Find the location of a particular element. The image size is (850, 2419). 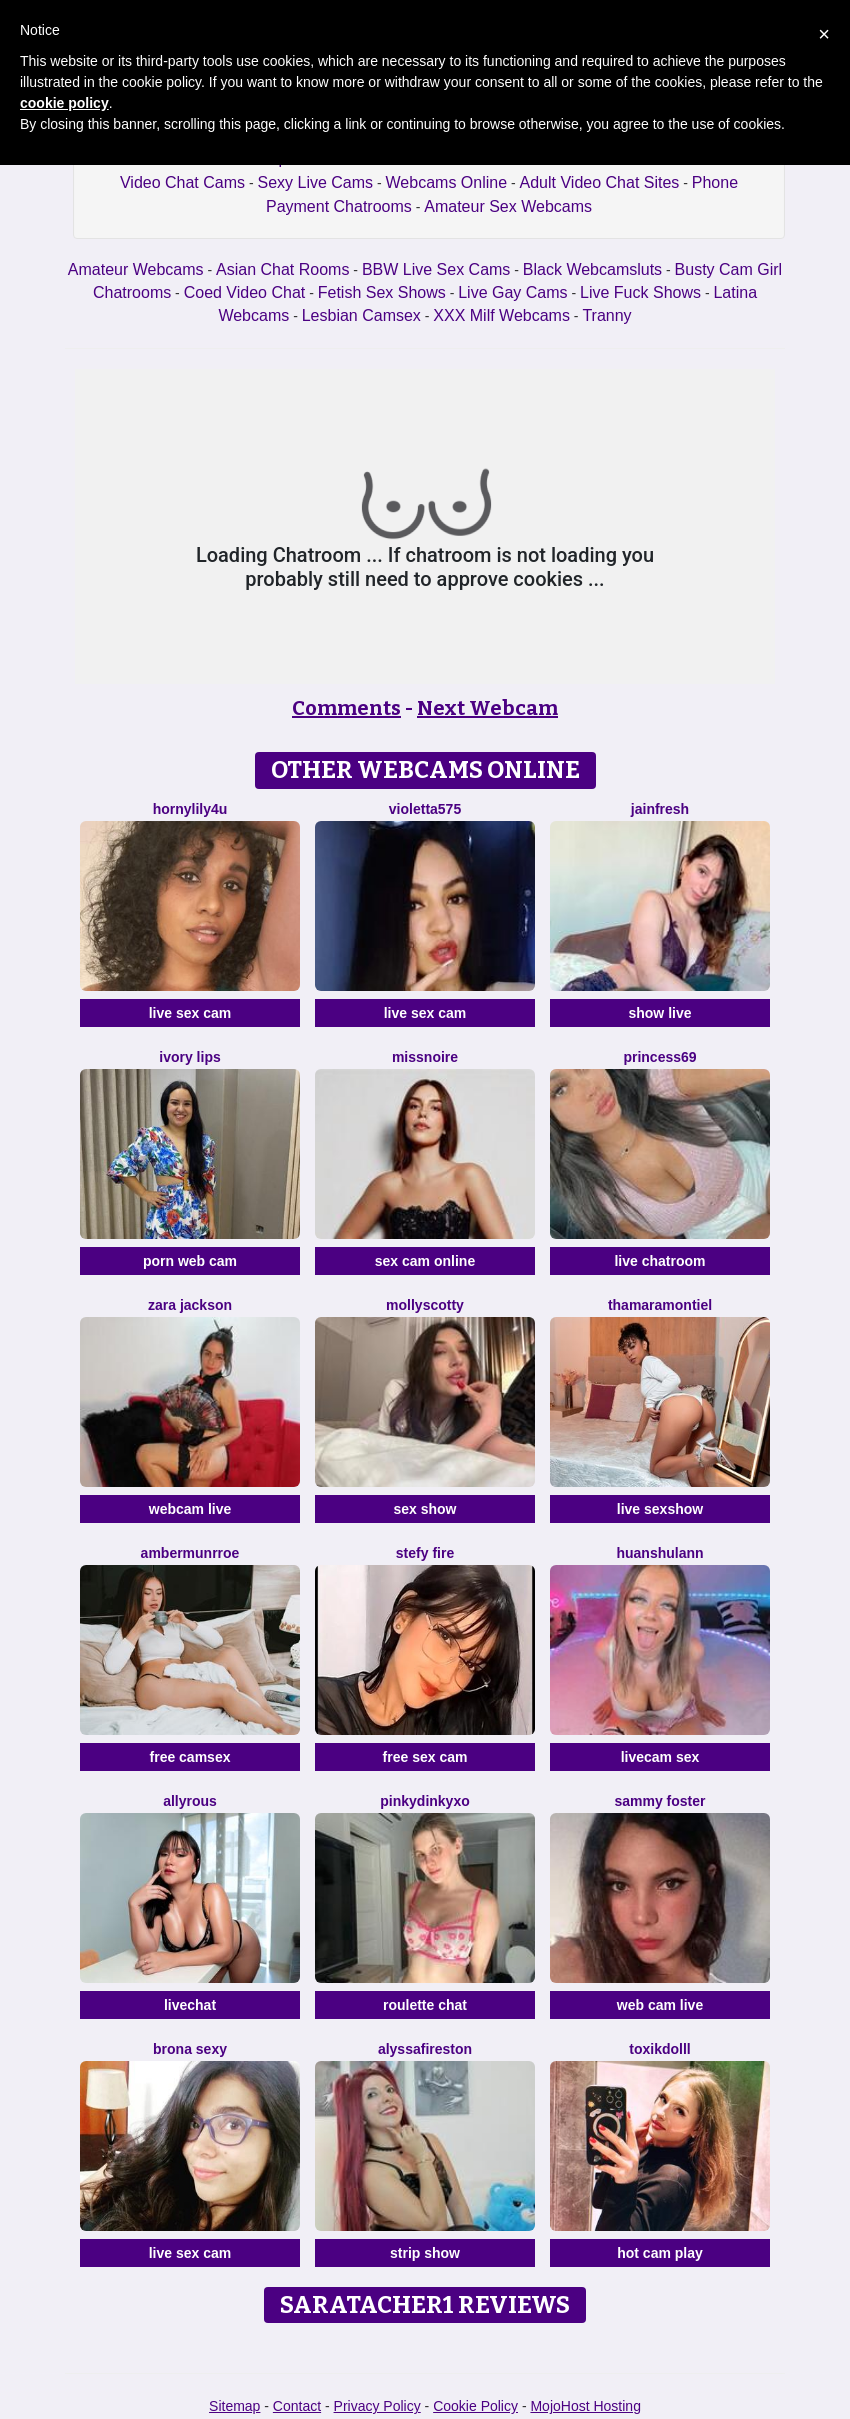

Cookie Policy is located at coordinates (475, 2406).